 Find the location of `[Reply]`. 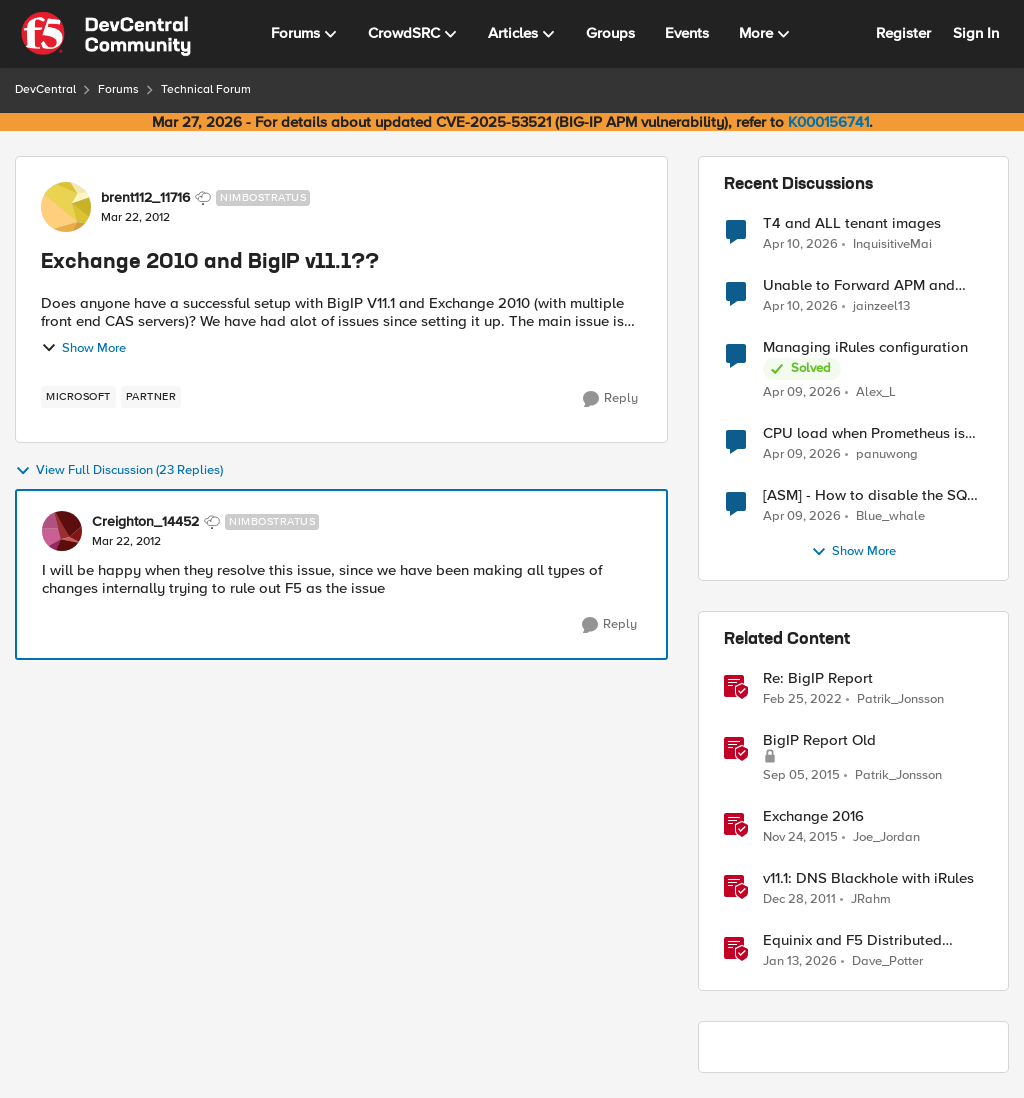

[Reply] is located at coordinates (610, 399).